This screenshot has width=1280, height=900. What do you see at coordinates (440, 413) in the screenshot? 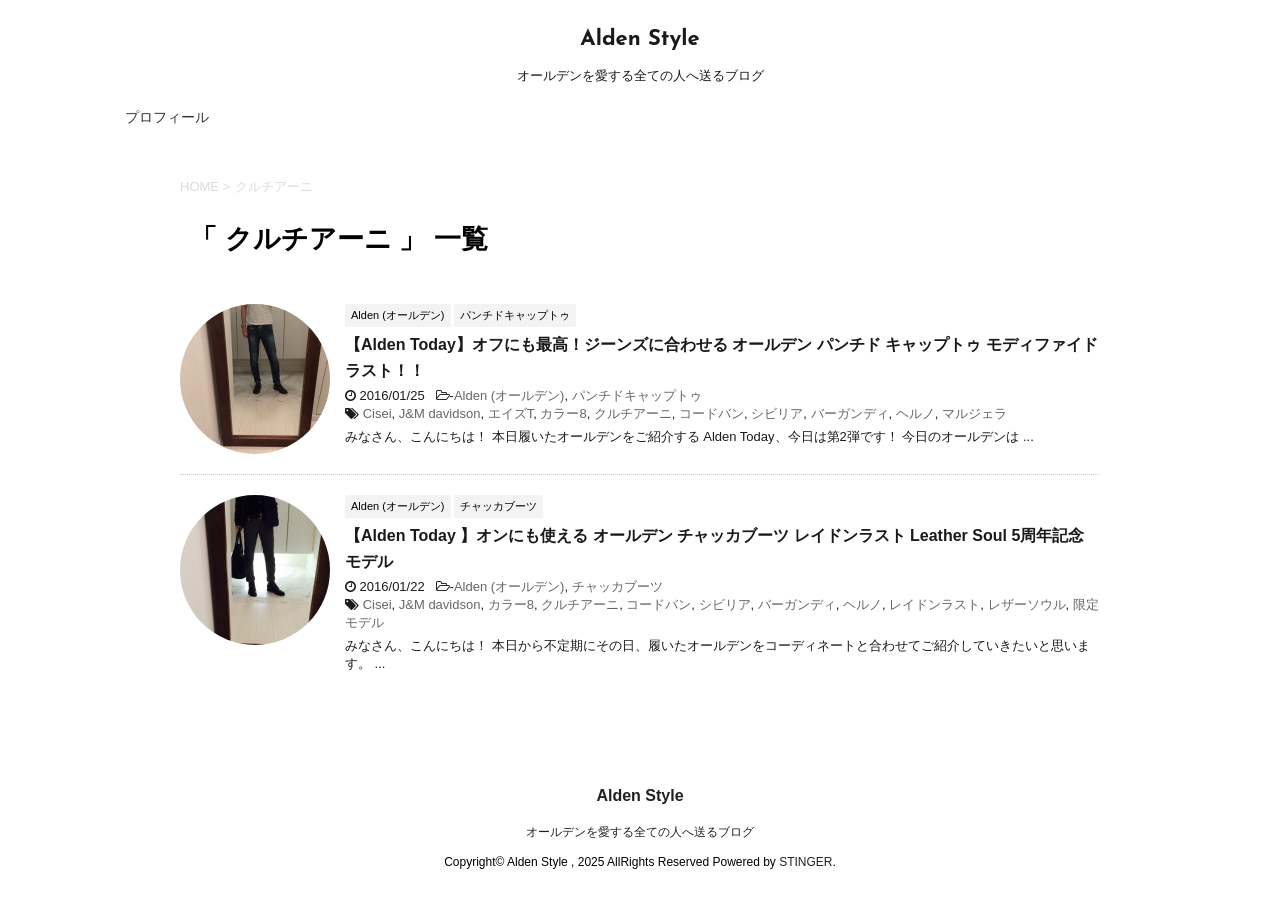
I see `J&M davidson` at bounding box center [440, 413].